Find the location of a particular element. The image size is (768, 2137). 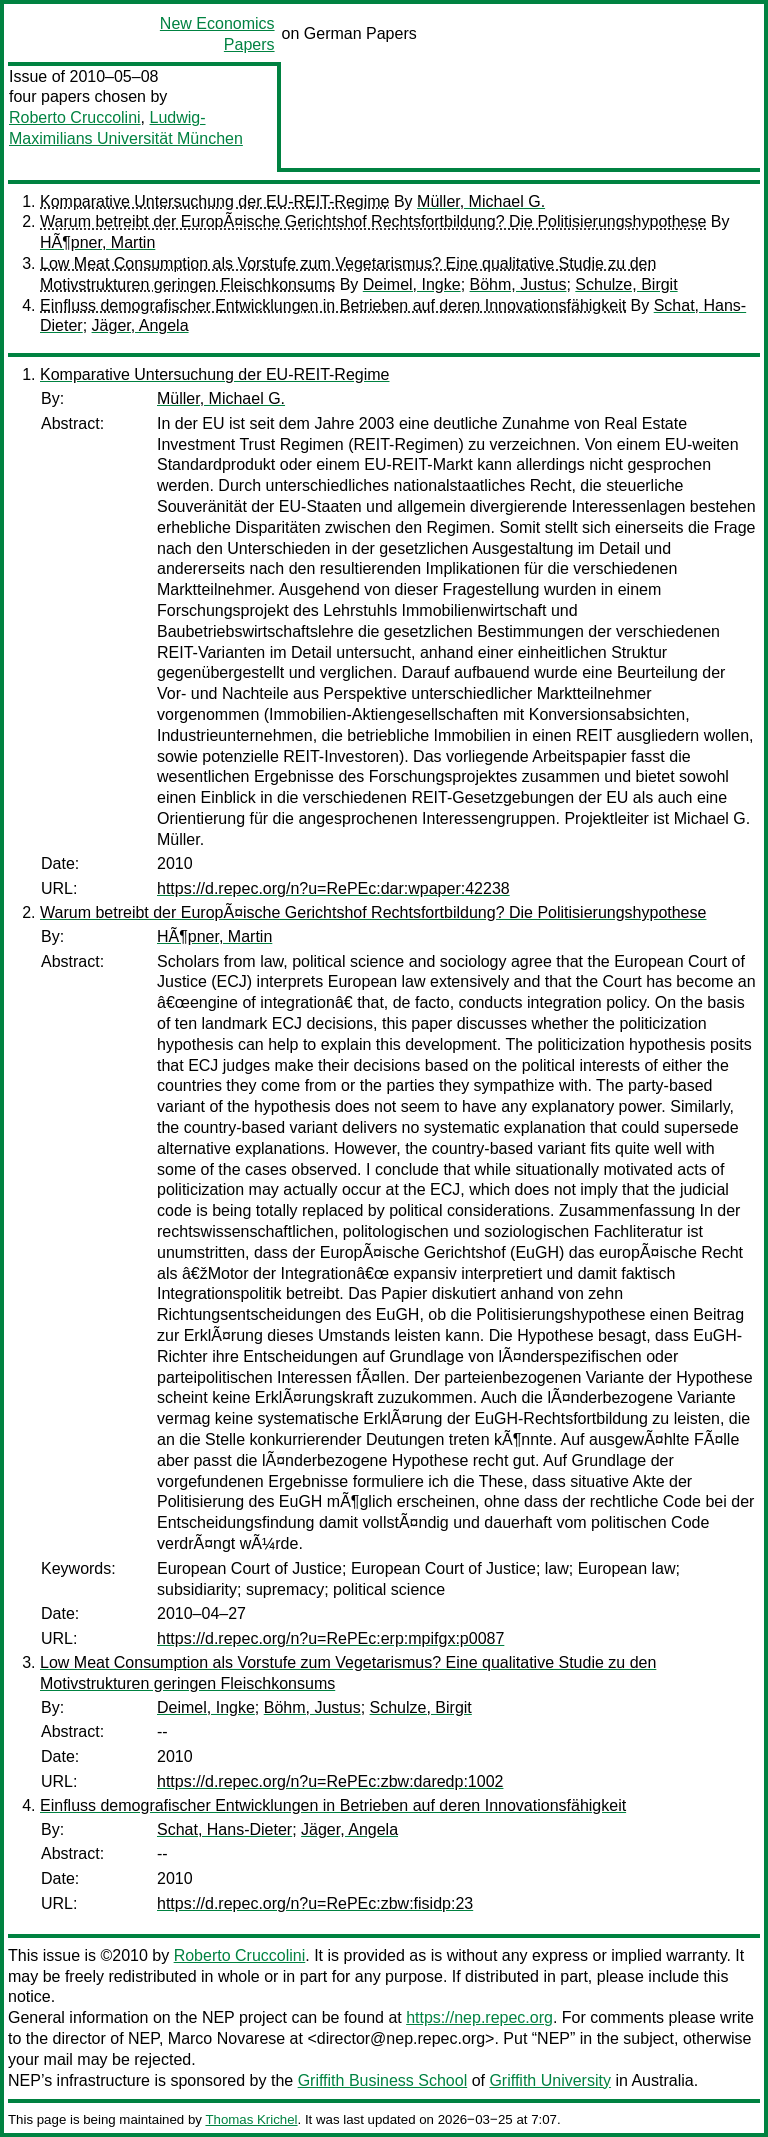

Einfluss demografischer Entwicklungen in Betrieben auf deren Innovationsfähigkeit is located at coordinates (333, 305).